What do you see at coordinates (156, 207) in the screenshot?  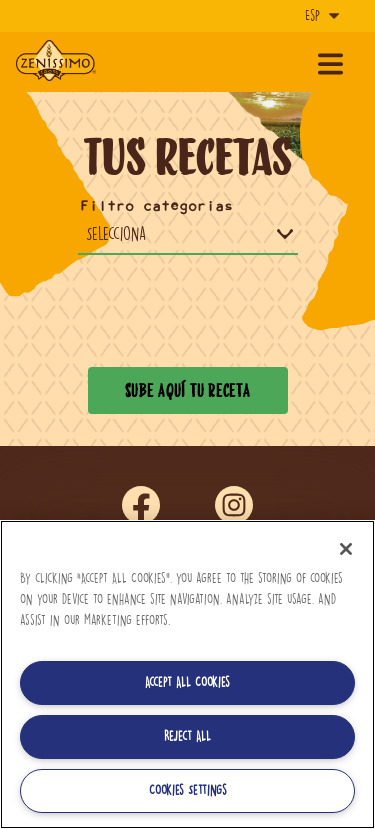 I see `Filtro categorias` at bounding box center [156, 207].